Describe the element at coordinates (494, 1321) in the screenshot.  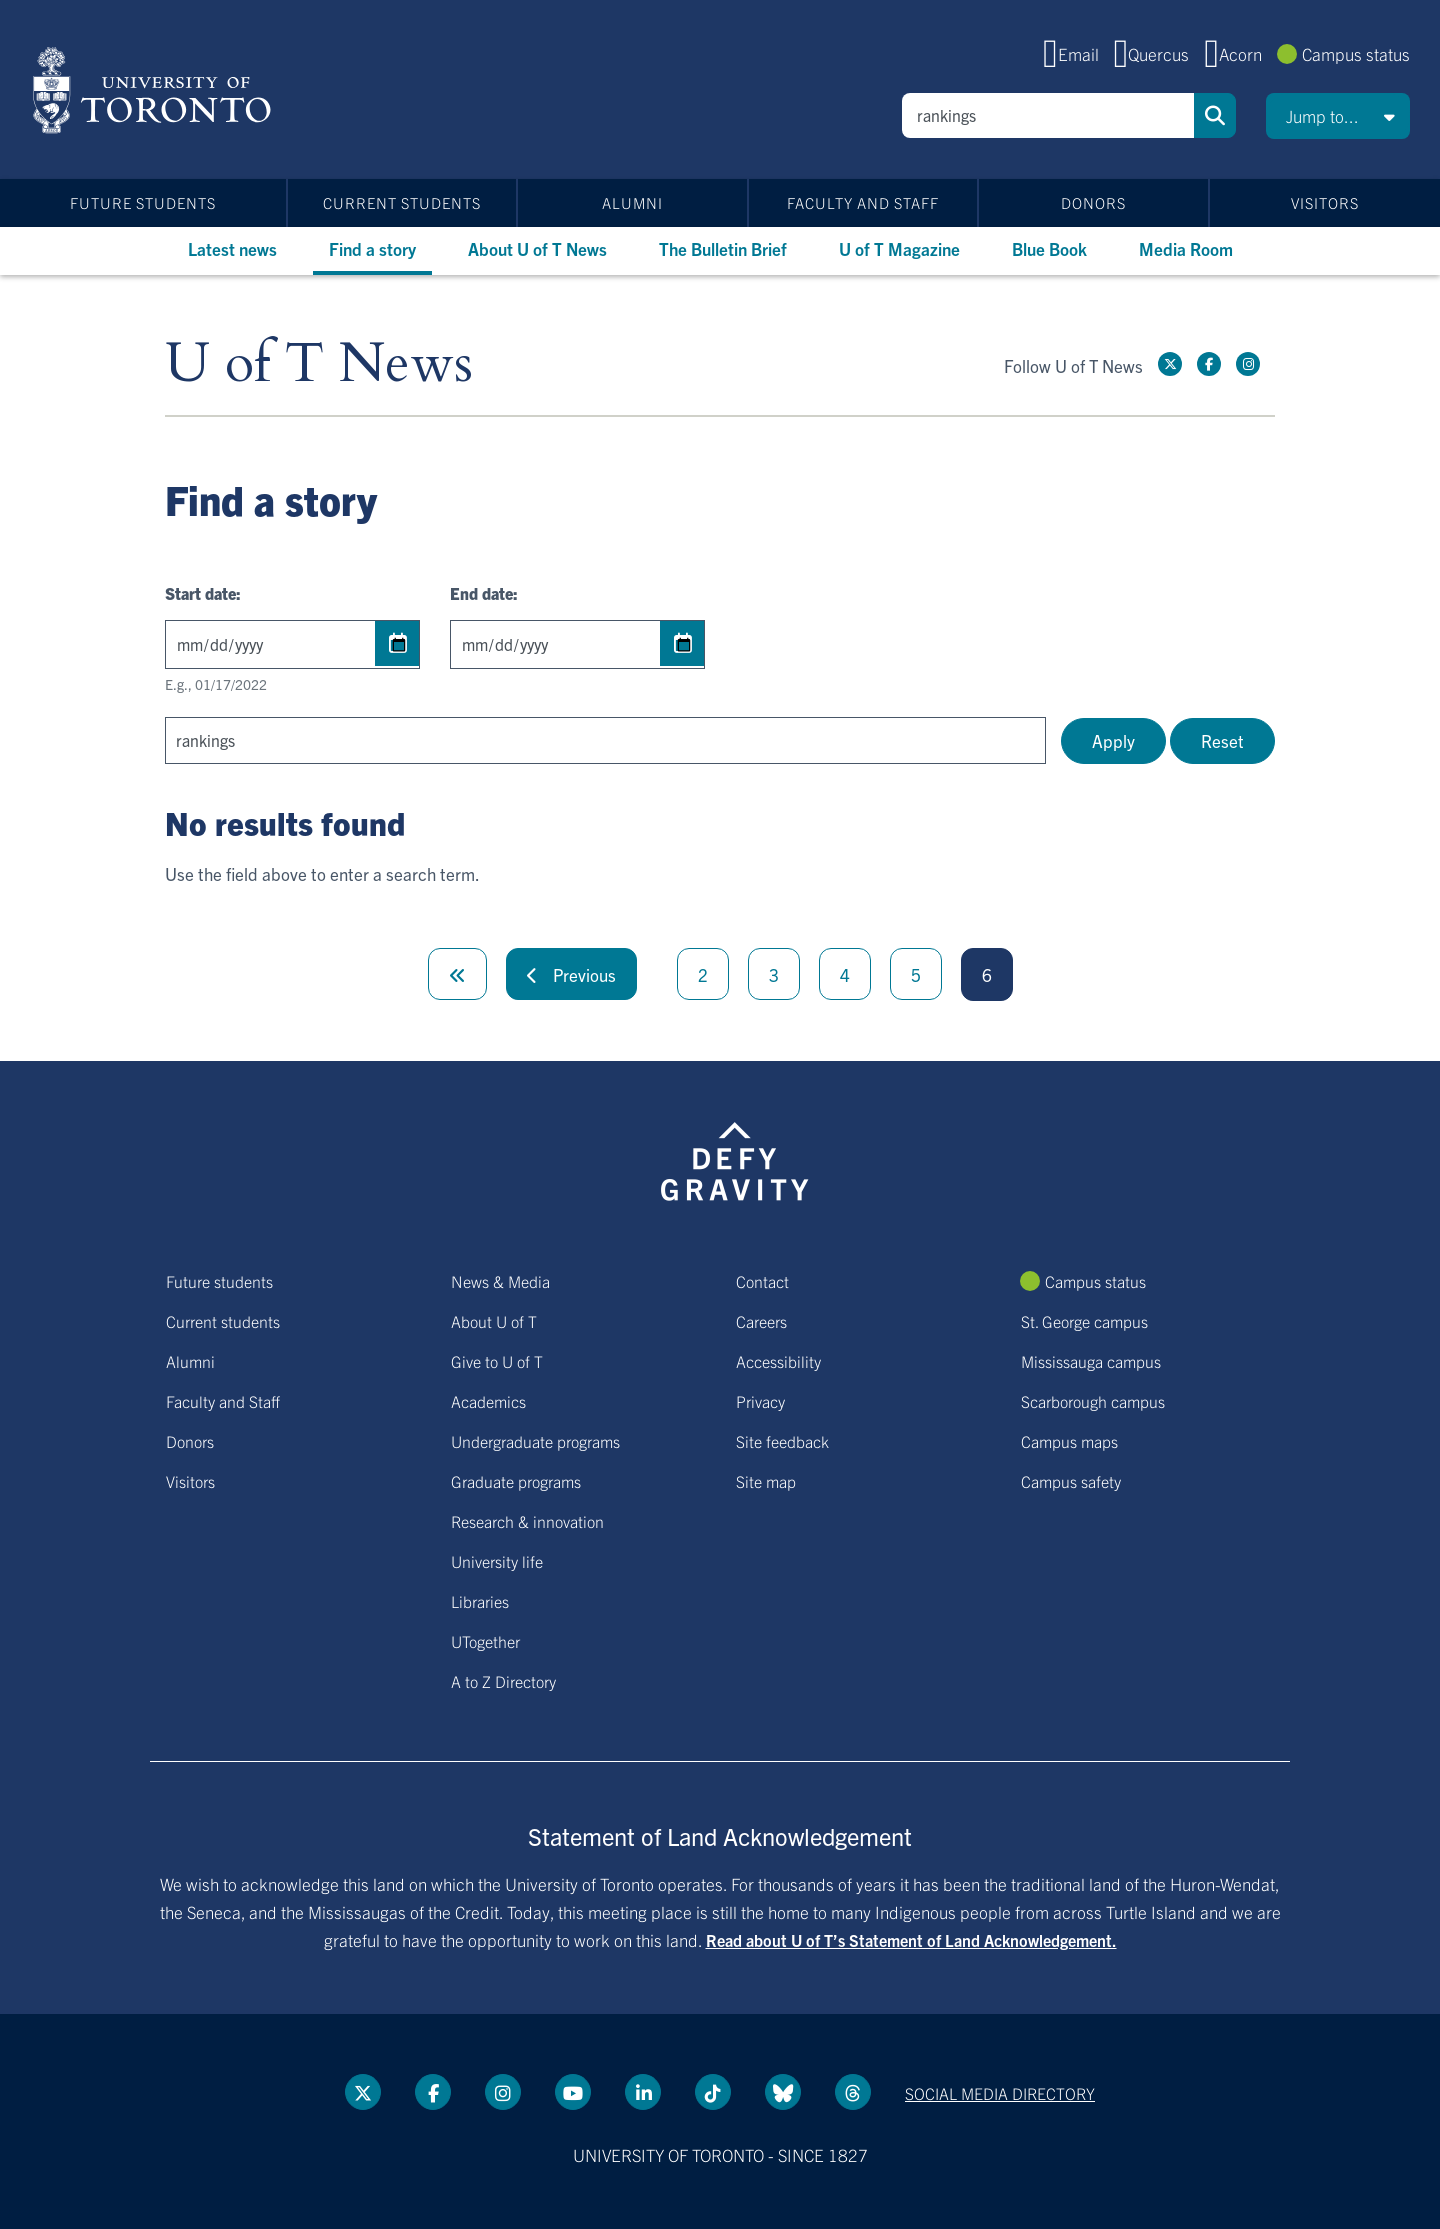
I see `About U of T` at that location.